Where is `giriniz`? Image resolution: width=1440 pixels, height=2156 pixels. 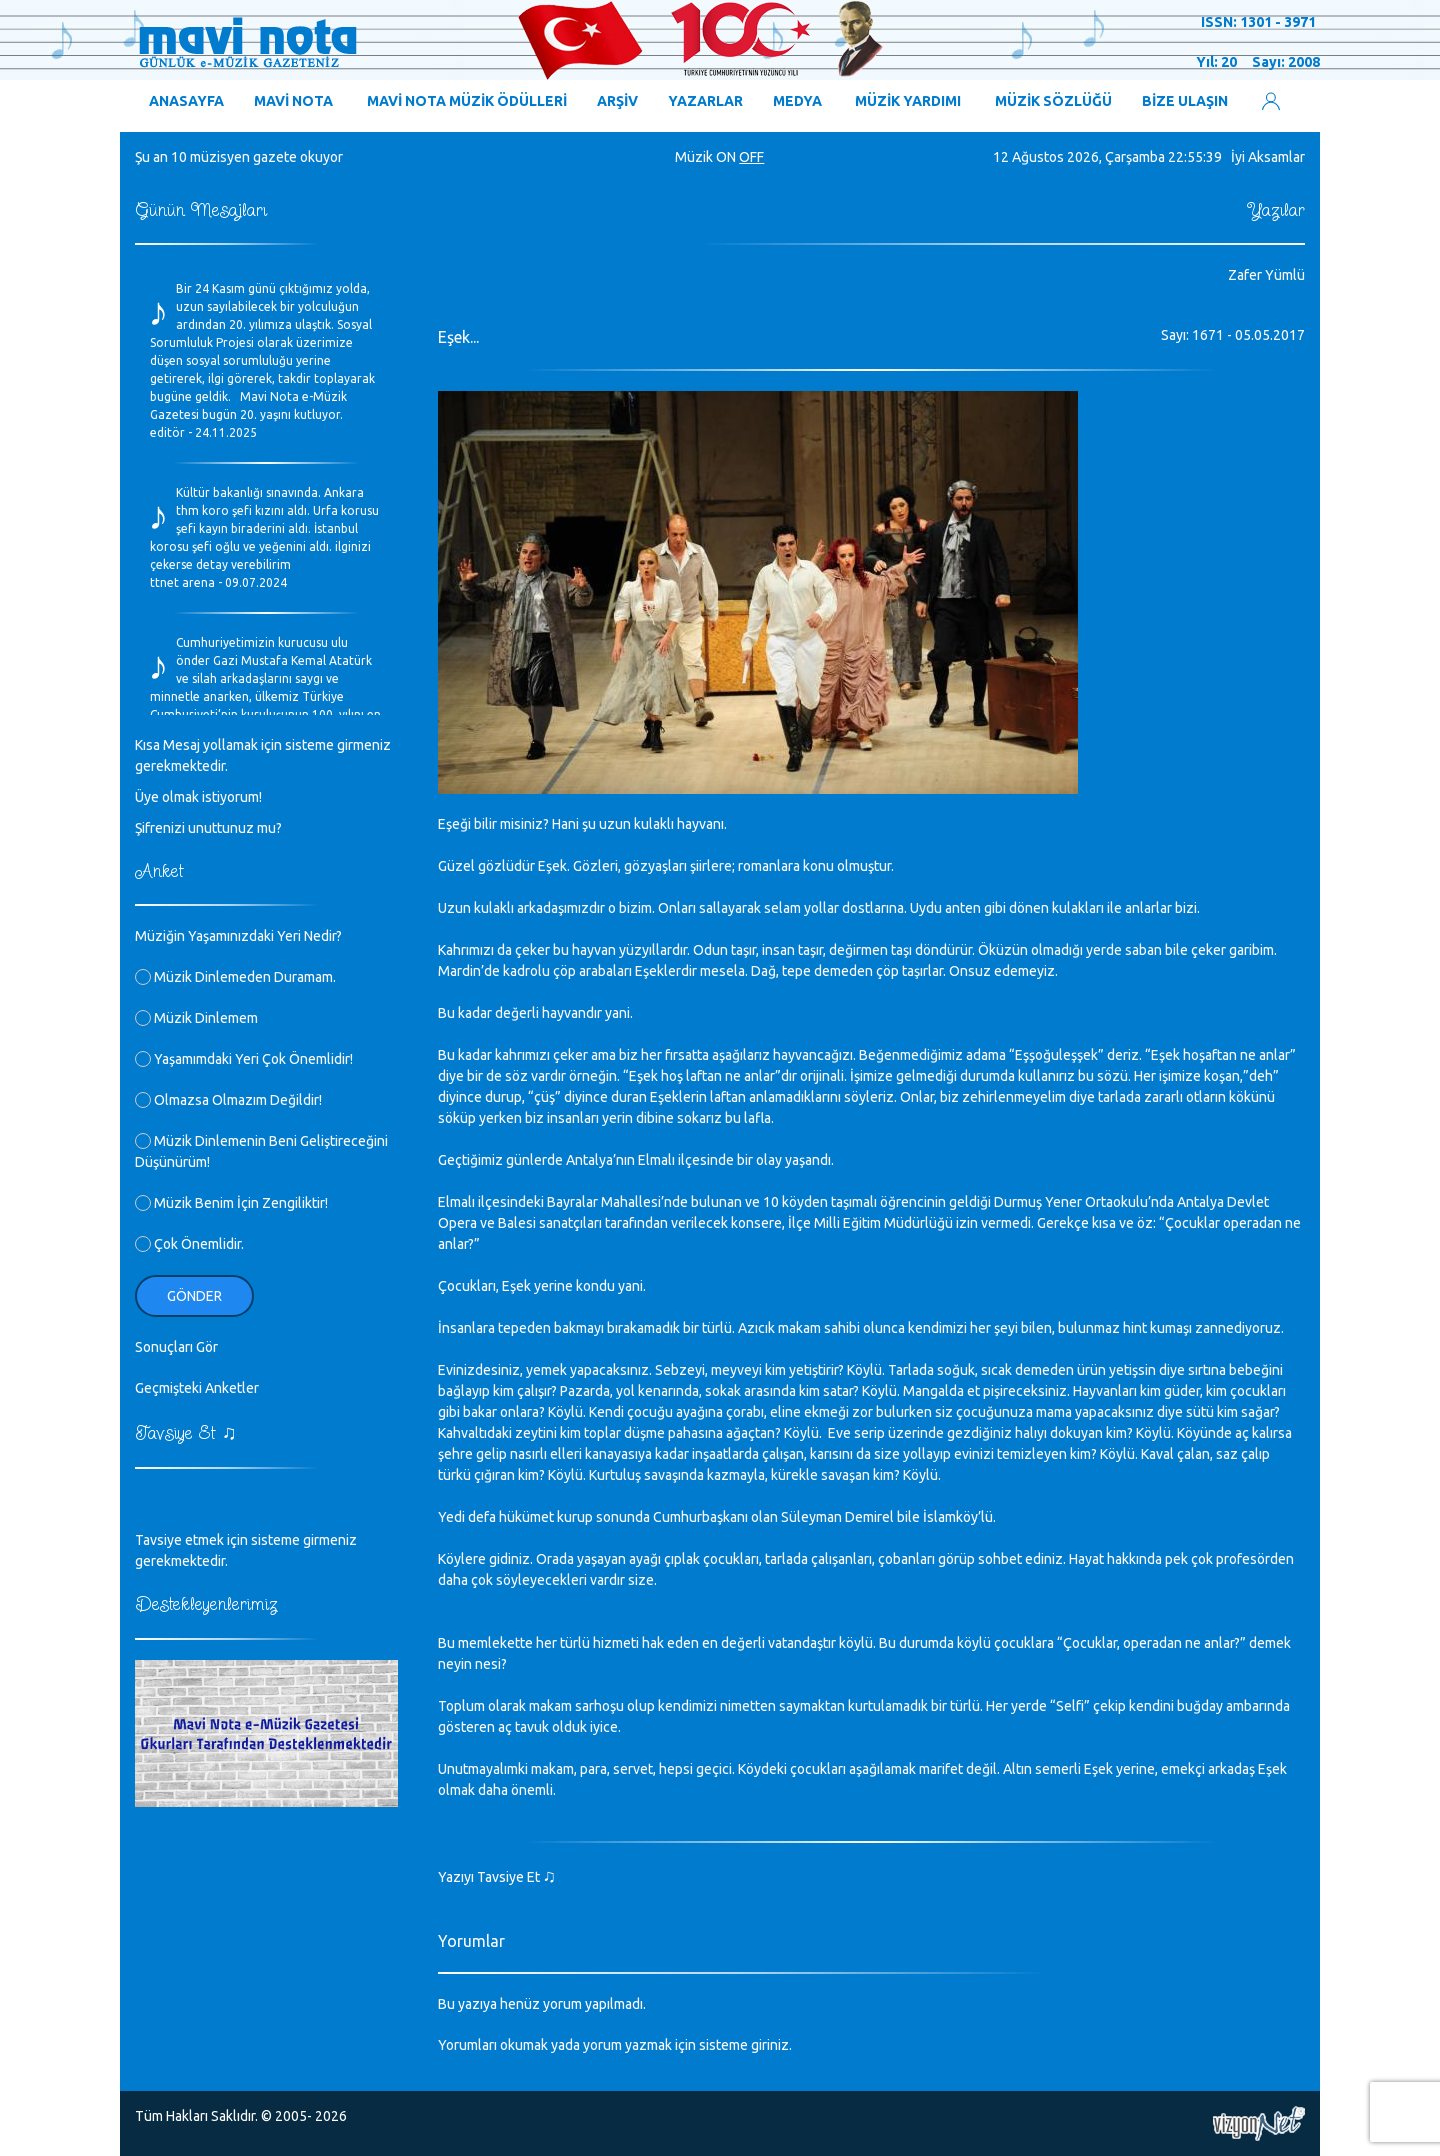 giriniz is located at coordinates (770, 2045).